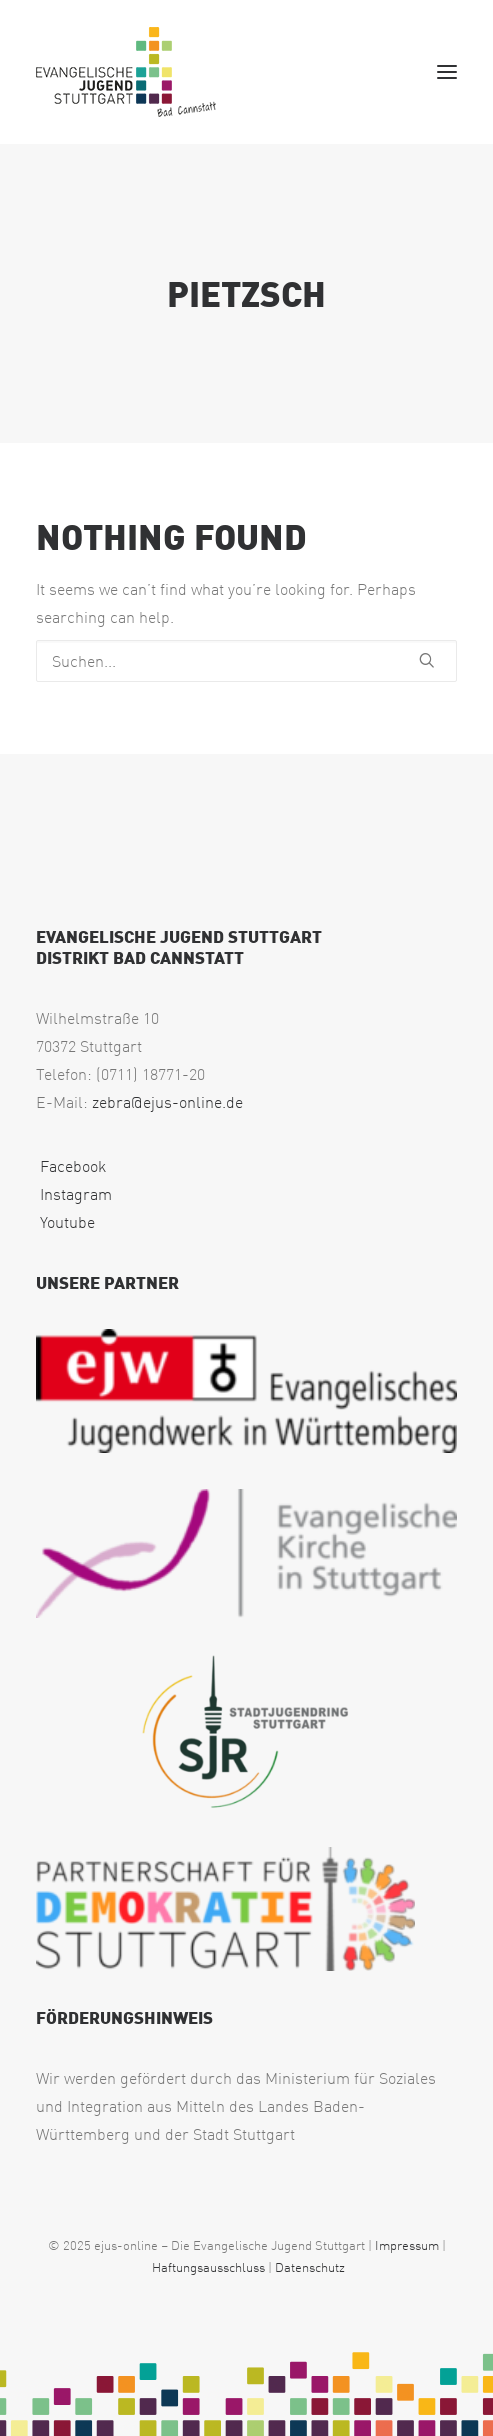  Describe the element at coordinates (310, 2267) in the screenshot. I see `Datenschutz` at that location.